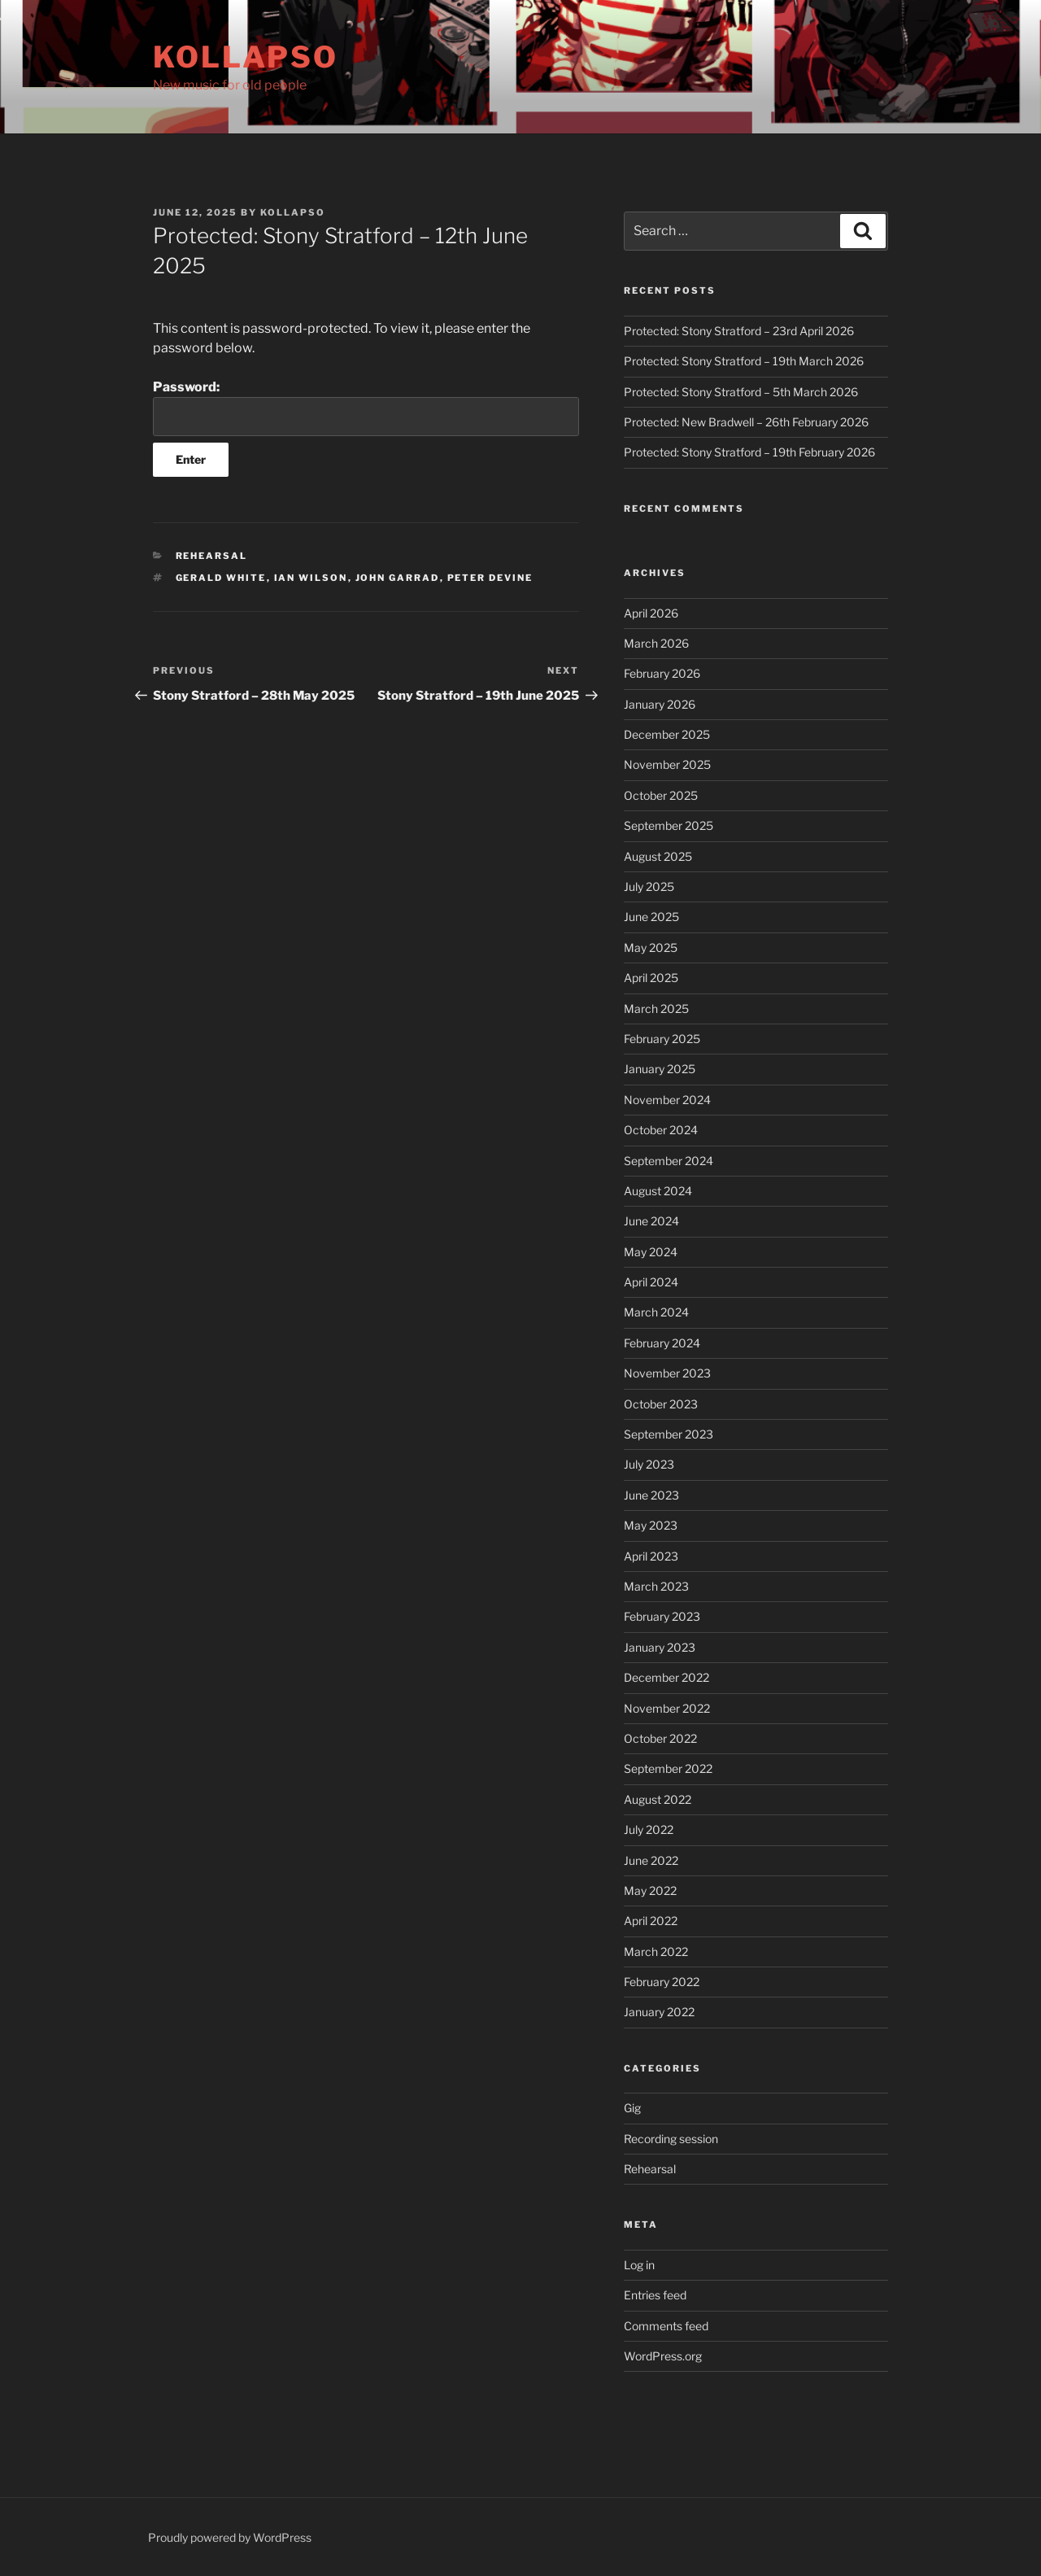  Describe the element at coordinates (649, 1464) in the screenshot. I see `July 2023` at that location.